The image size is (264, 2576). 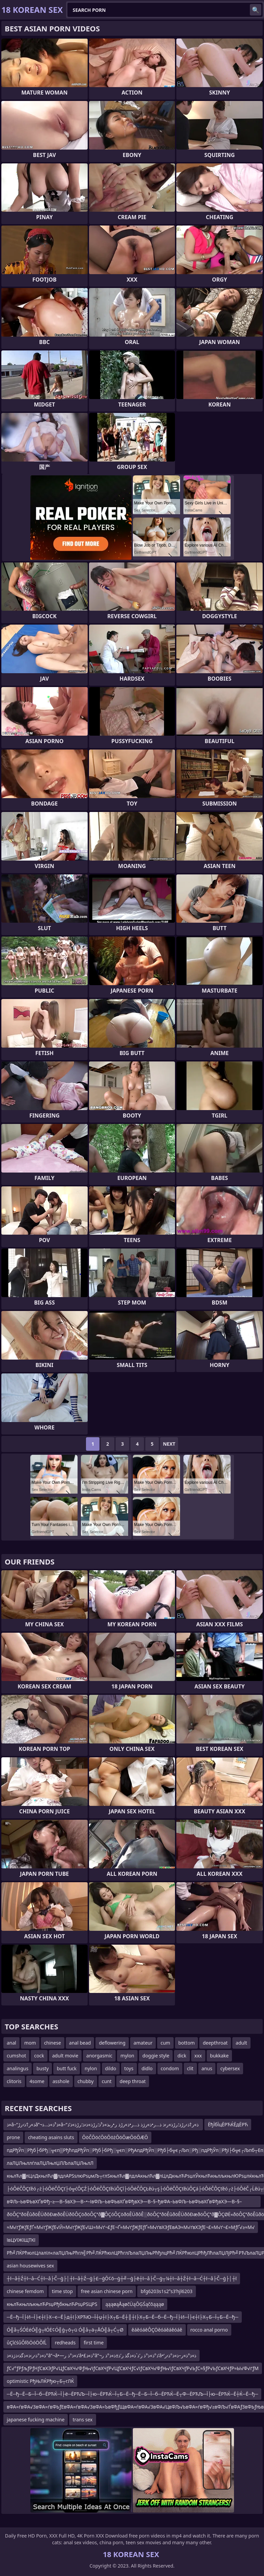 I want to click on analingus, so click(x=17, y=2068).